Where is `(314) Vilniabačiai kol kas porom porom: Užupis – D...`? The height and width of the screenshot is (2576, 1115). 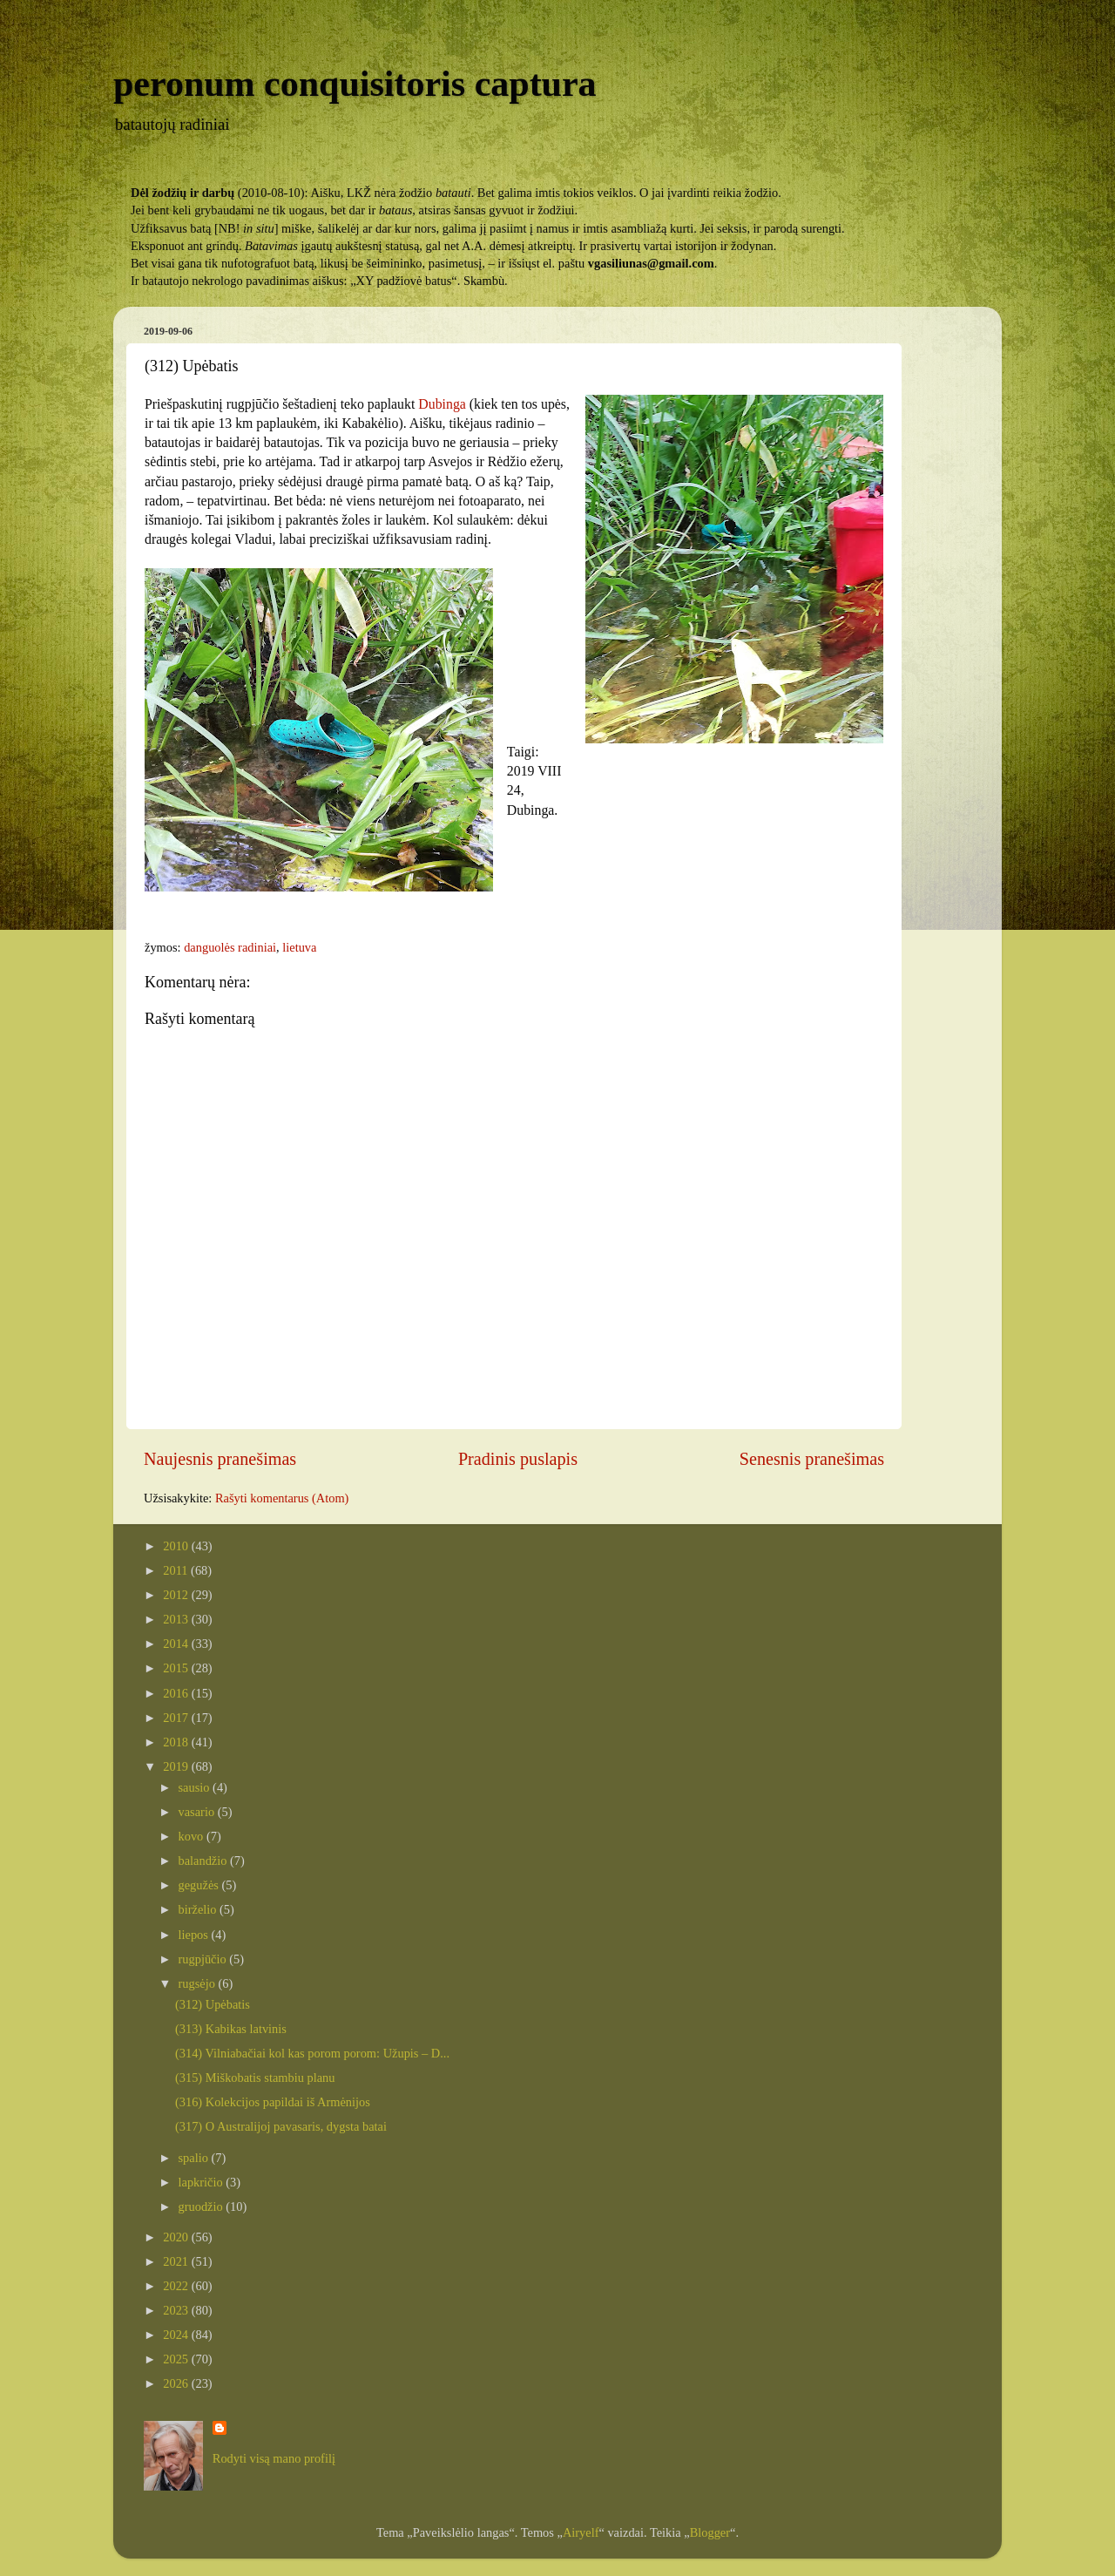 (314) Vilniabačiai kol kas porom porom: Užupis – D... is located at coordinates (312, 2053).